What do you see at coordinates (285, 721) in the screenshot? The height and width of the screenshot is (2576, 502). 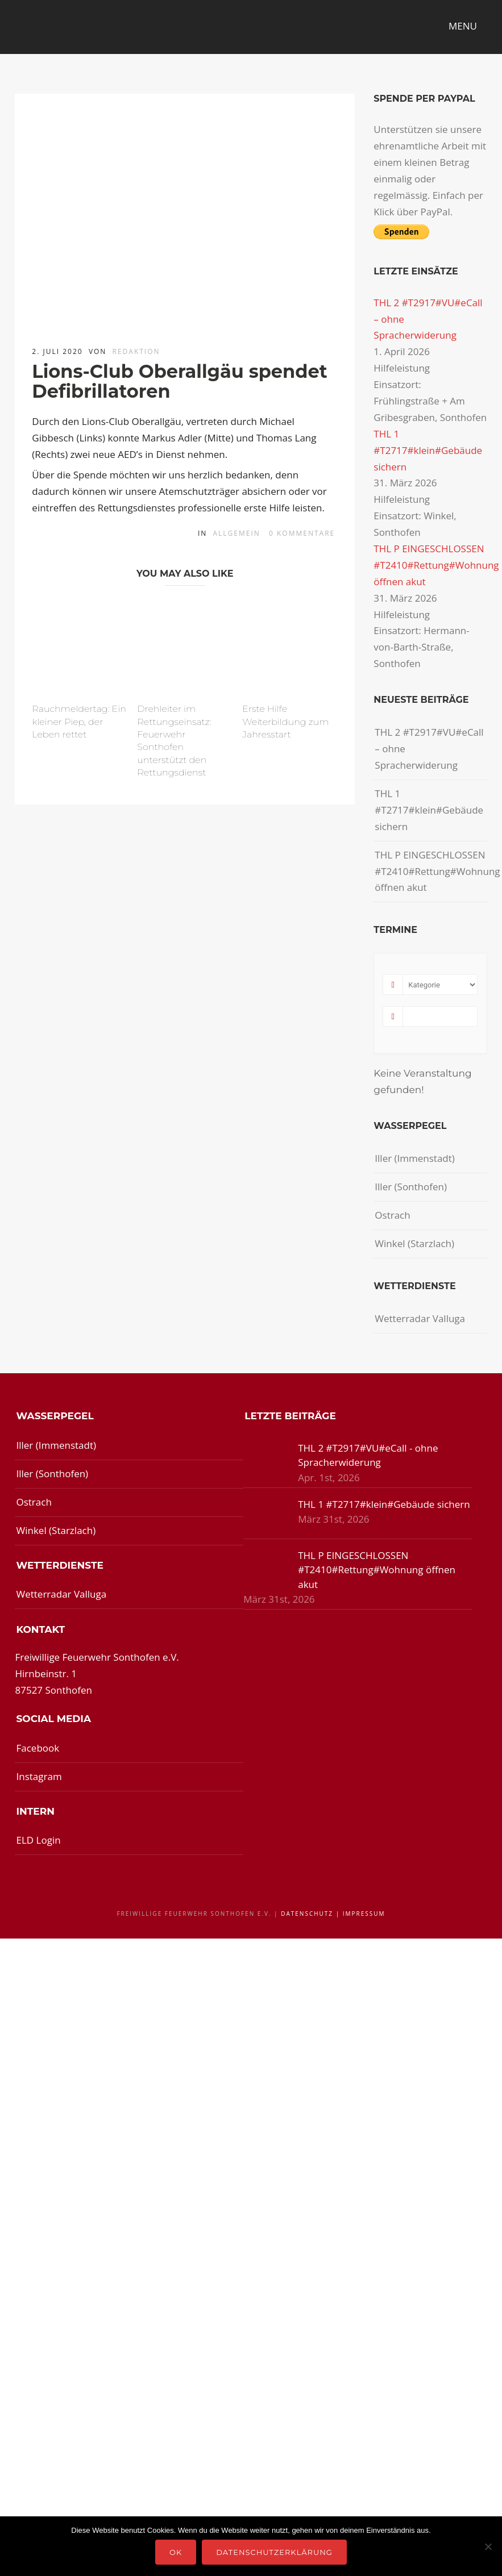 I see `Erste Hilfe Weiterbildung zum Jahresstart` at bounding box center [285, 721].